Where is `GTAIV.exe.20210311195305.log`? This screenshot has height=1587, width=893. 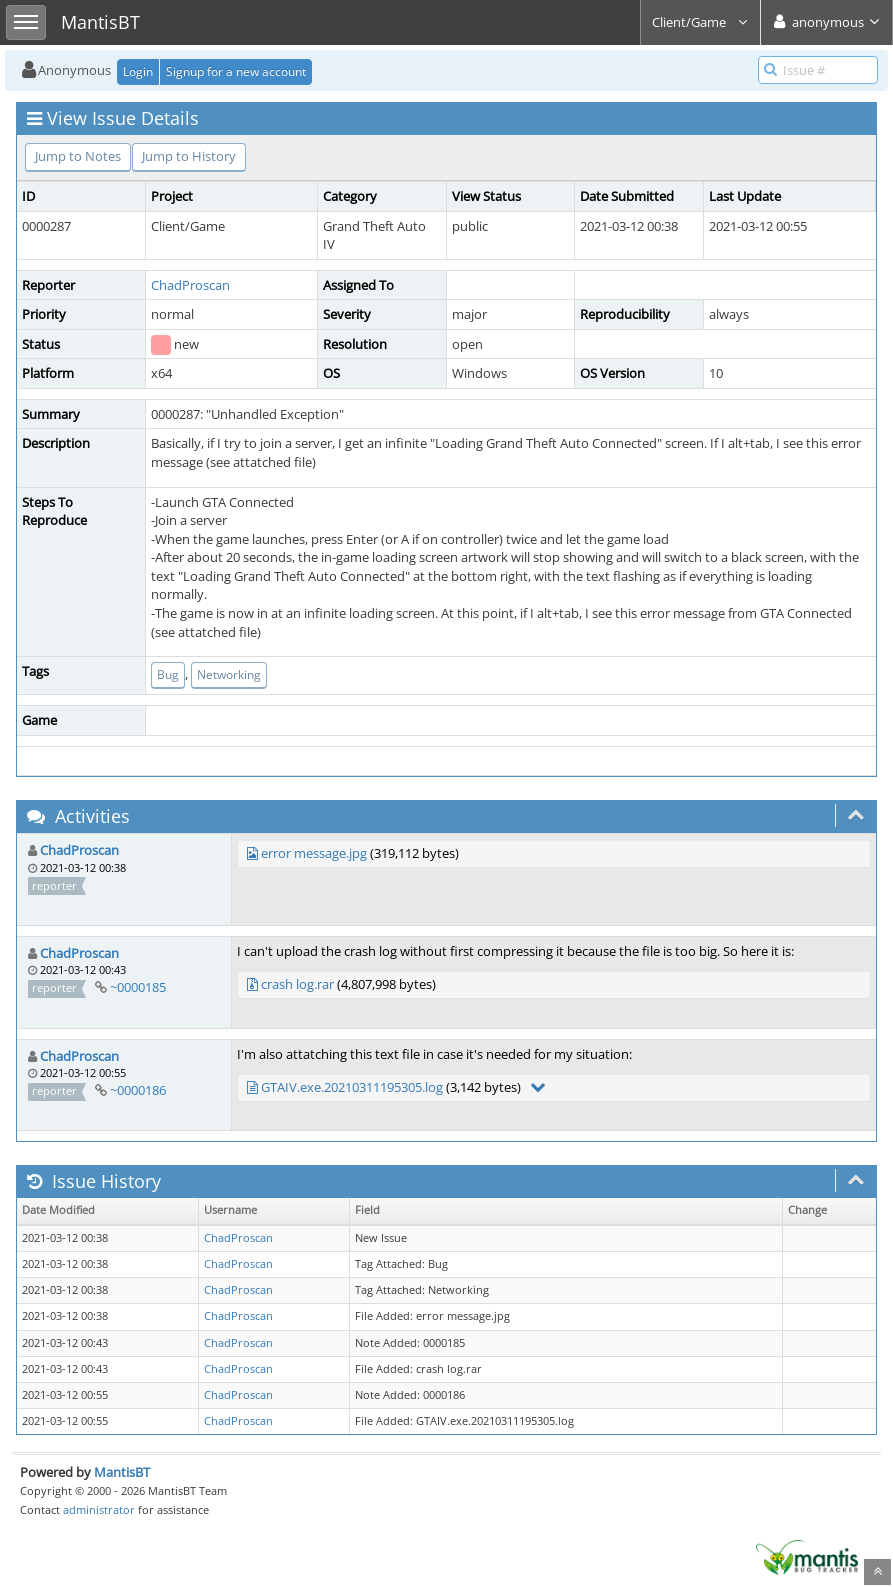
GTAIV.exe.20210311195305.log is located at coordinates (352, 1087).